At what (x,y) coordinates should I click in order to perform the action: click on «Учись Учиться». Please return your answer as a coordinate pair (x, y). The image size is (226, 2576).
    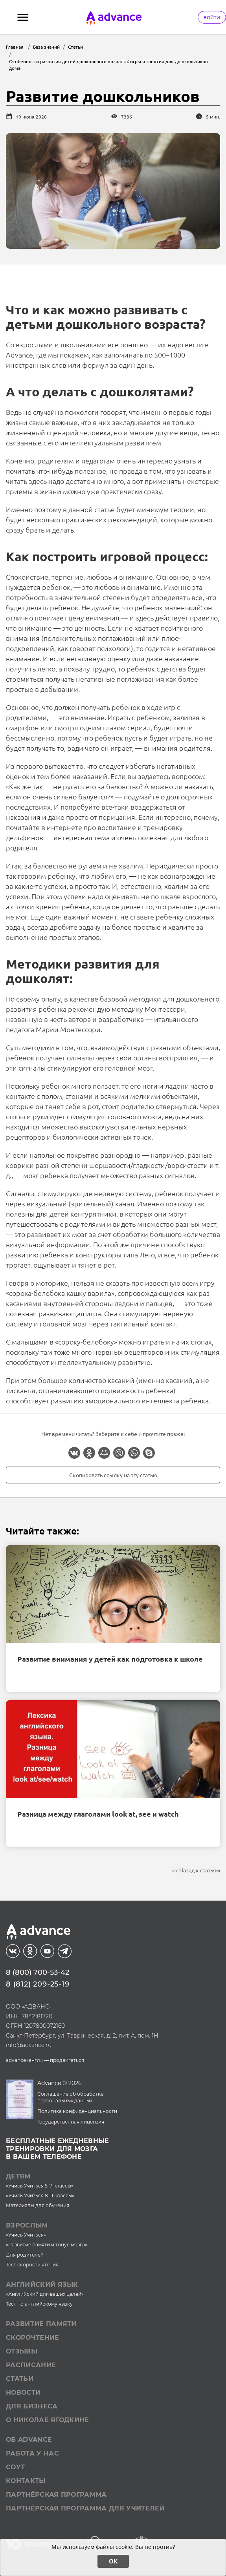
    Looking at the image, I should click on (26, 2235).